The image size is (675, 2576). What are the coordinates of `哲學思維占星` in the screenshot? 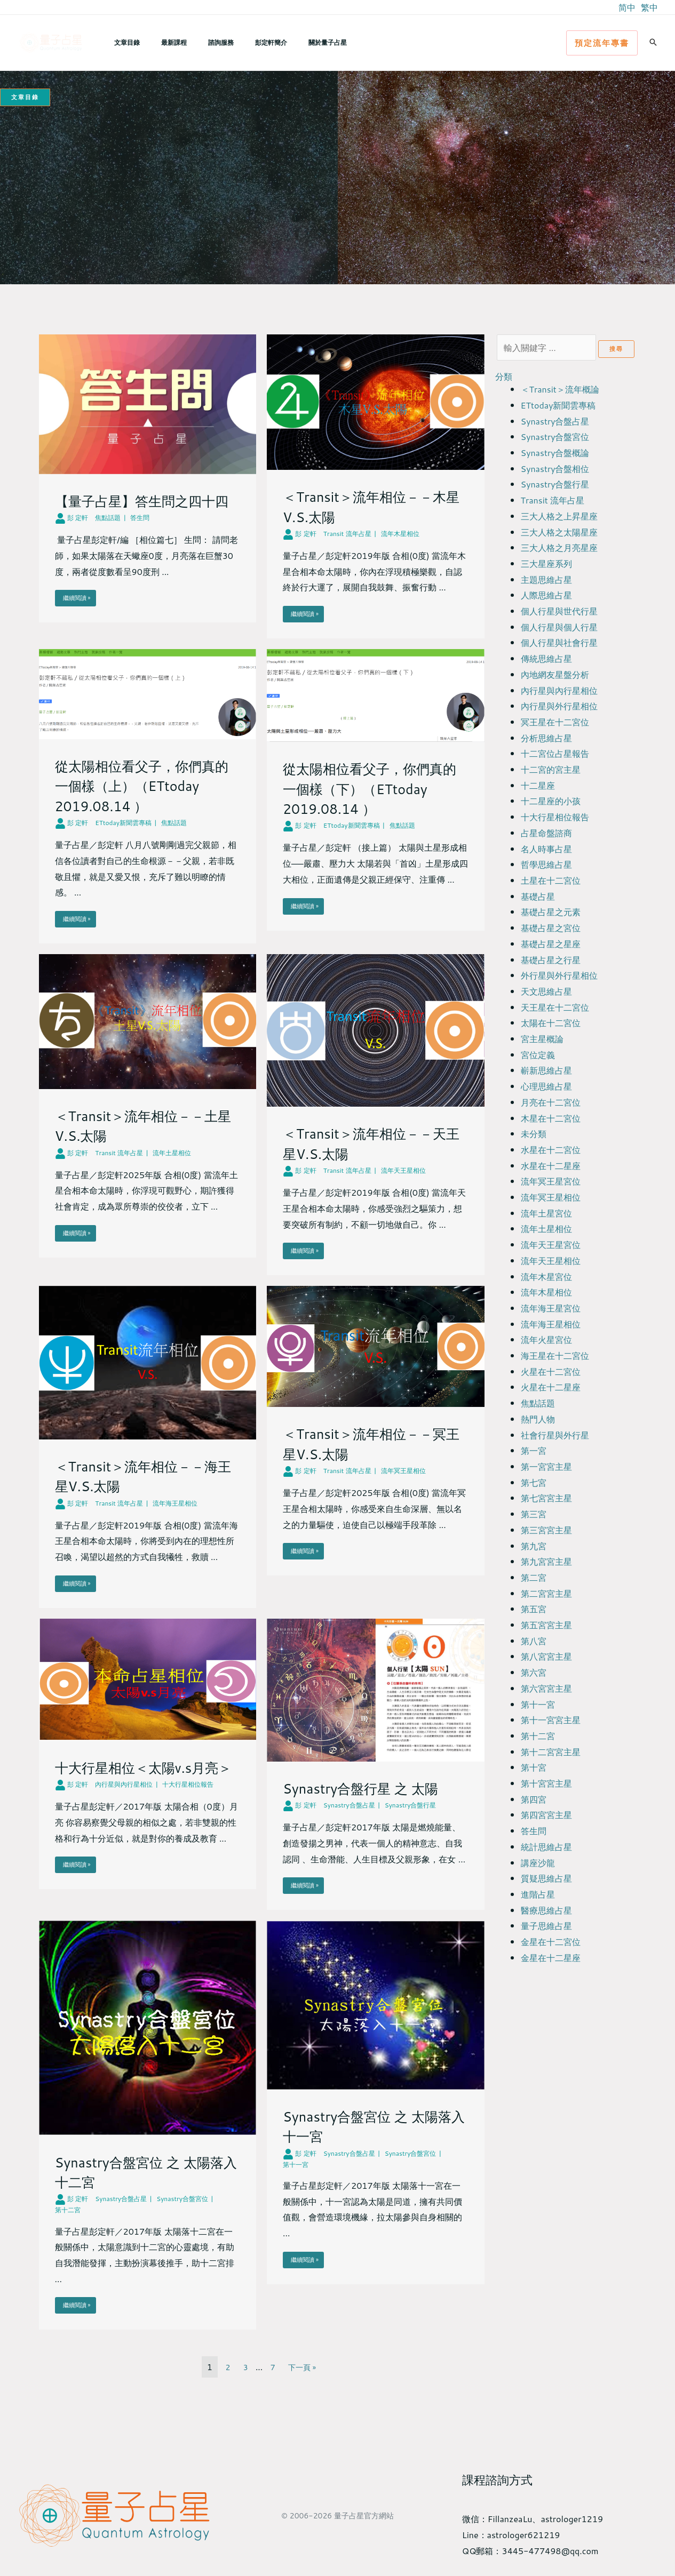 It's located at (546, 864).